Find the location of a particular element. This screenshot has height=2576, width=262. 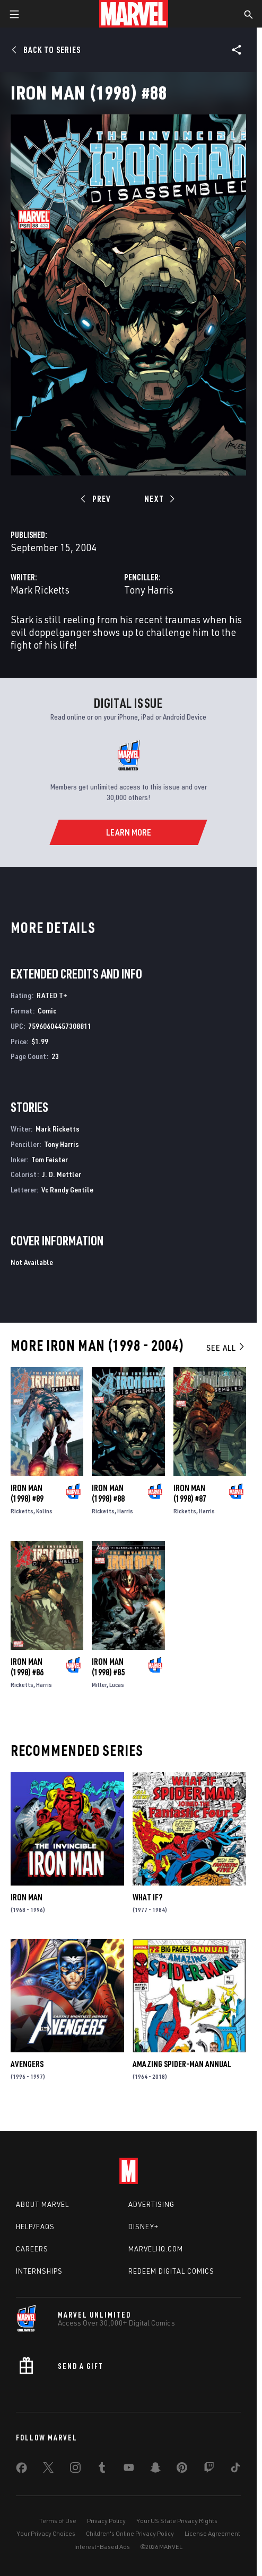

Iron Man (1998) #87 is located at coordinates (189, 1493).